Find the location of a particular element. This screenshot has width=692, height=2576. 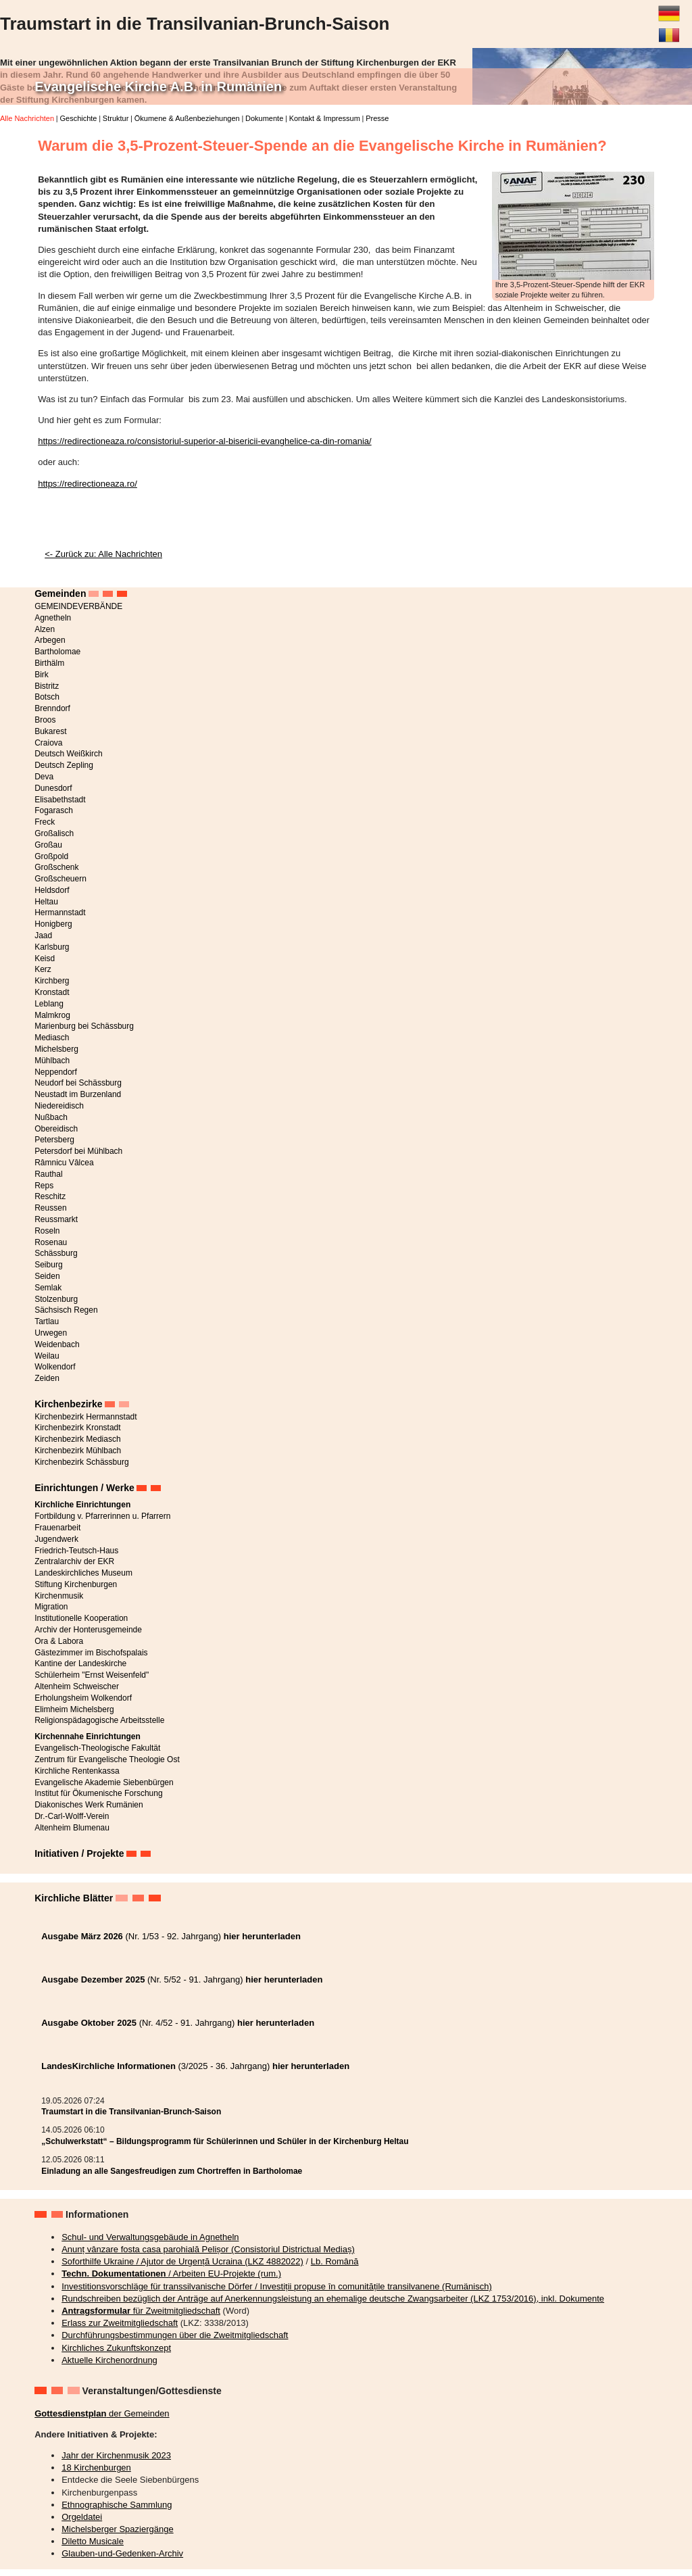

Investitionsvorschläge für transsilvanische Dörfer / Investiții propuse în comunitățile transilvanene (Rumänisch) is located at coordinates (276, 2286).